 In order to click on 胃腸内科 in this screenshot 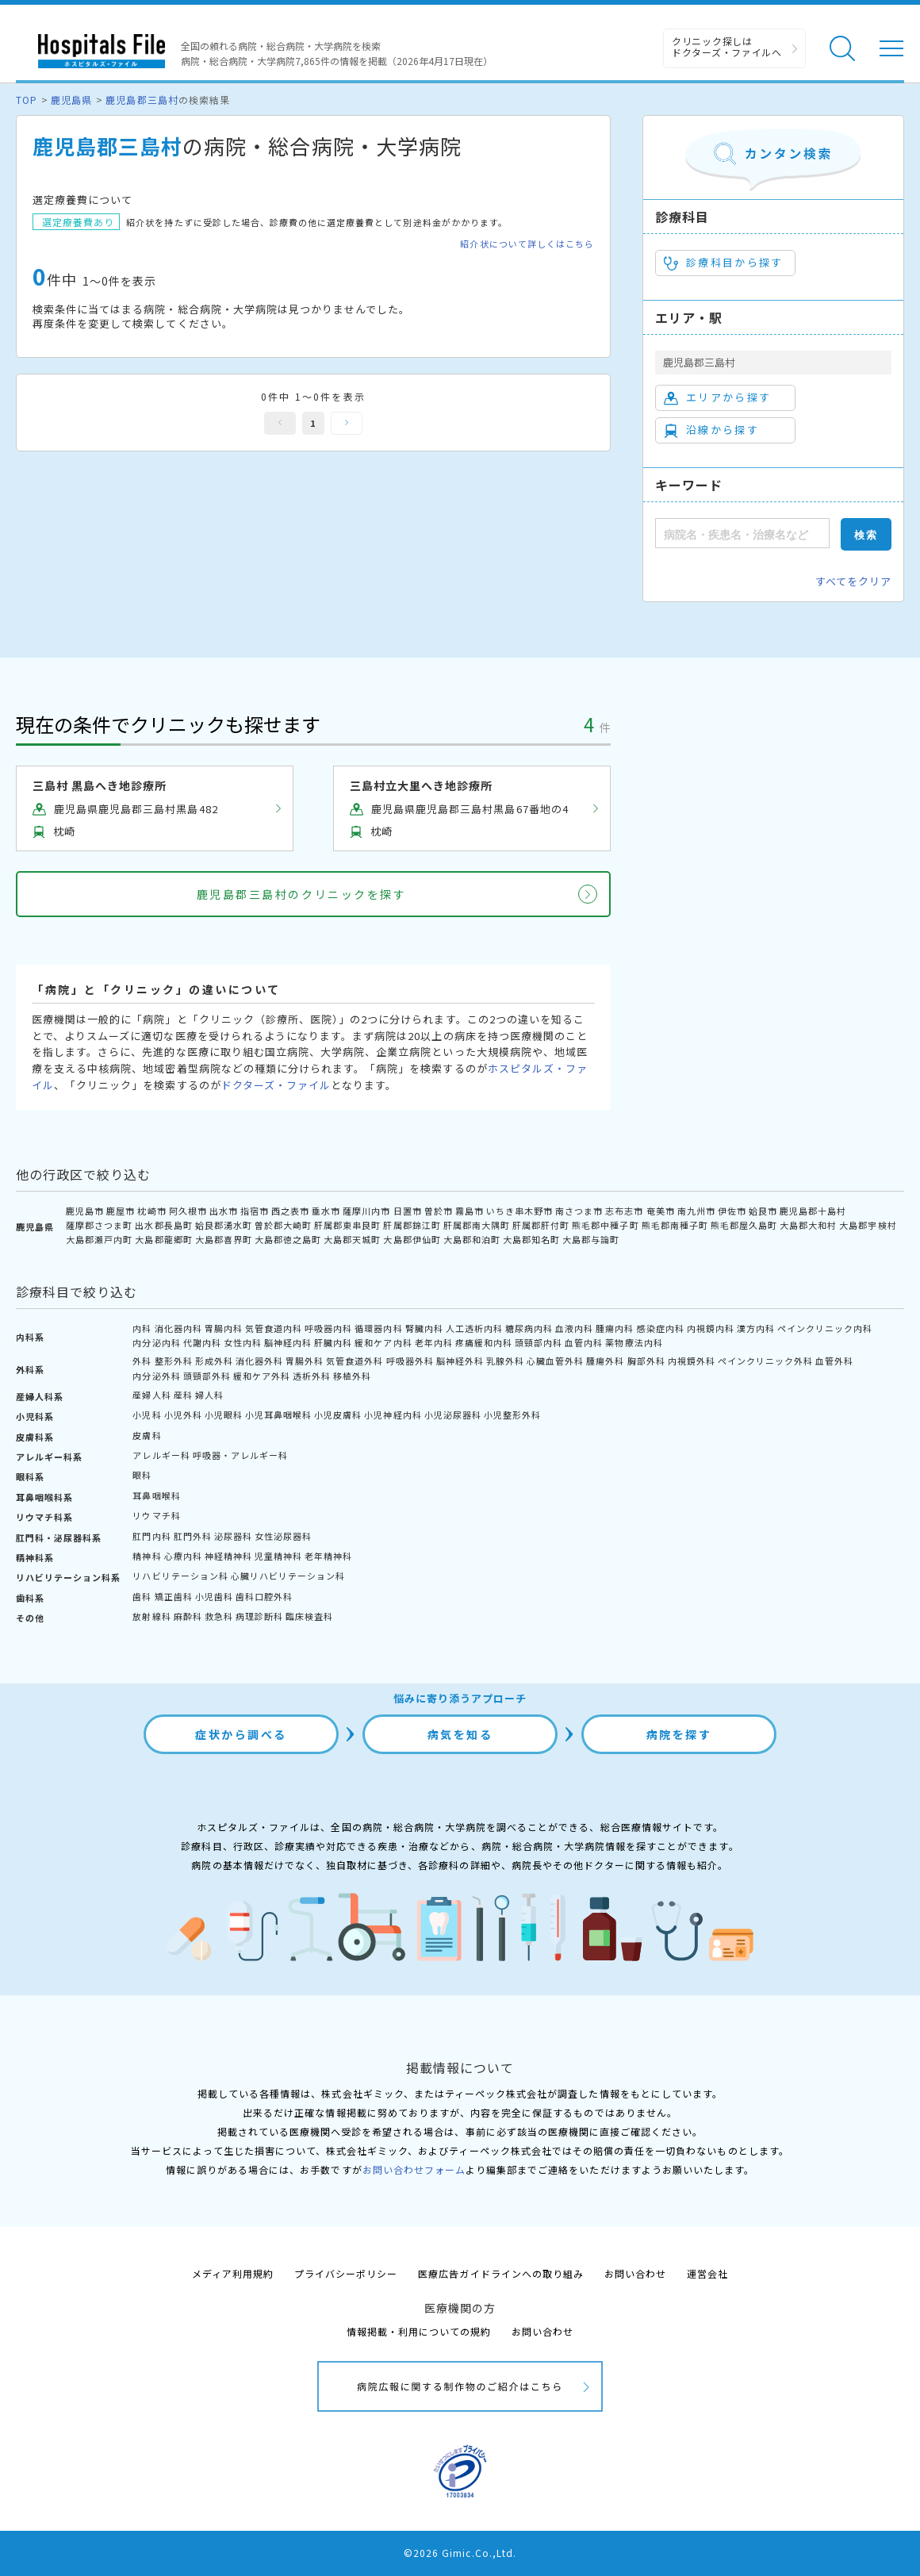, I will do `click(224, 1328)`.